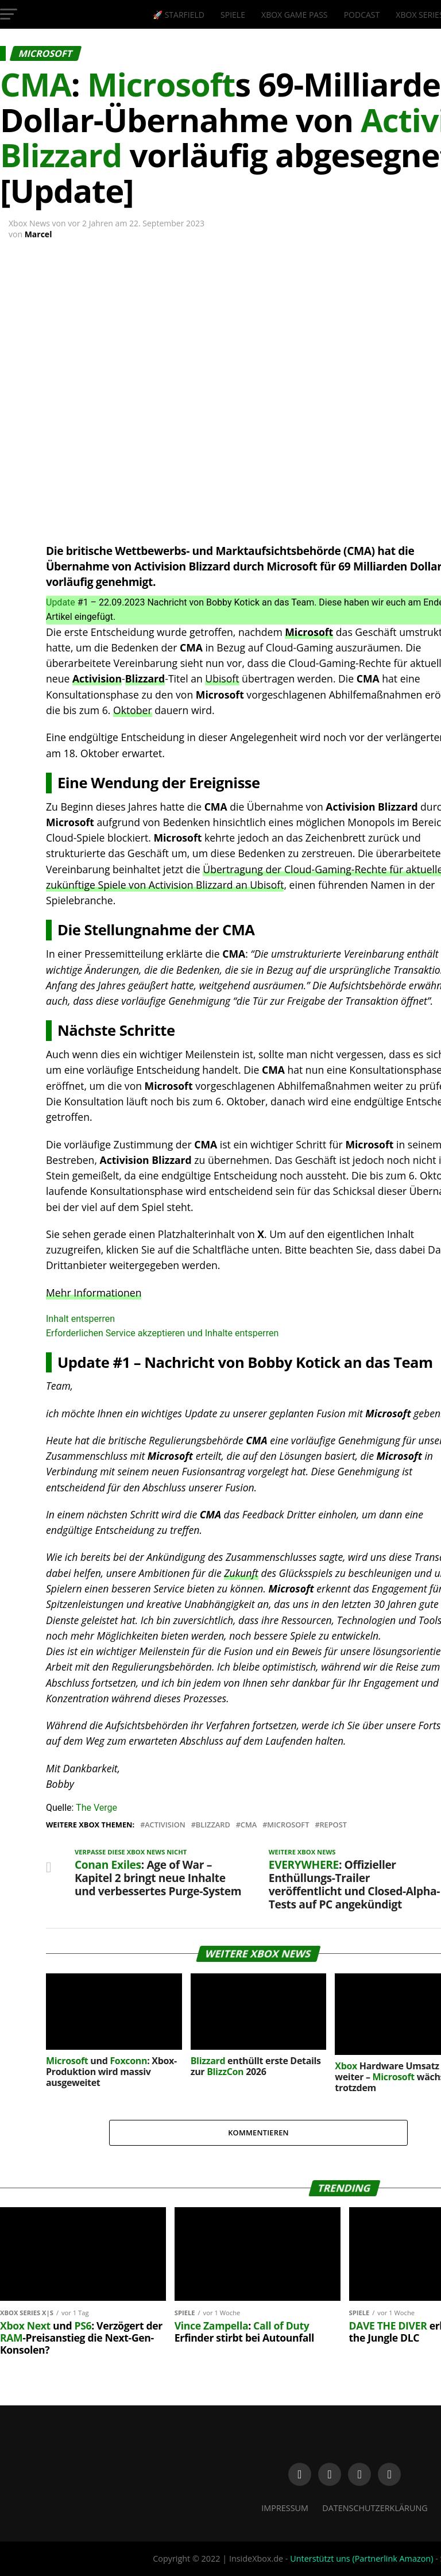  What do you see at coordinates (96, 1807) in the screenshot?
I see `The Verge` at bounding box center [96, 1807].